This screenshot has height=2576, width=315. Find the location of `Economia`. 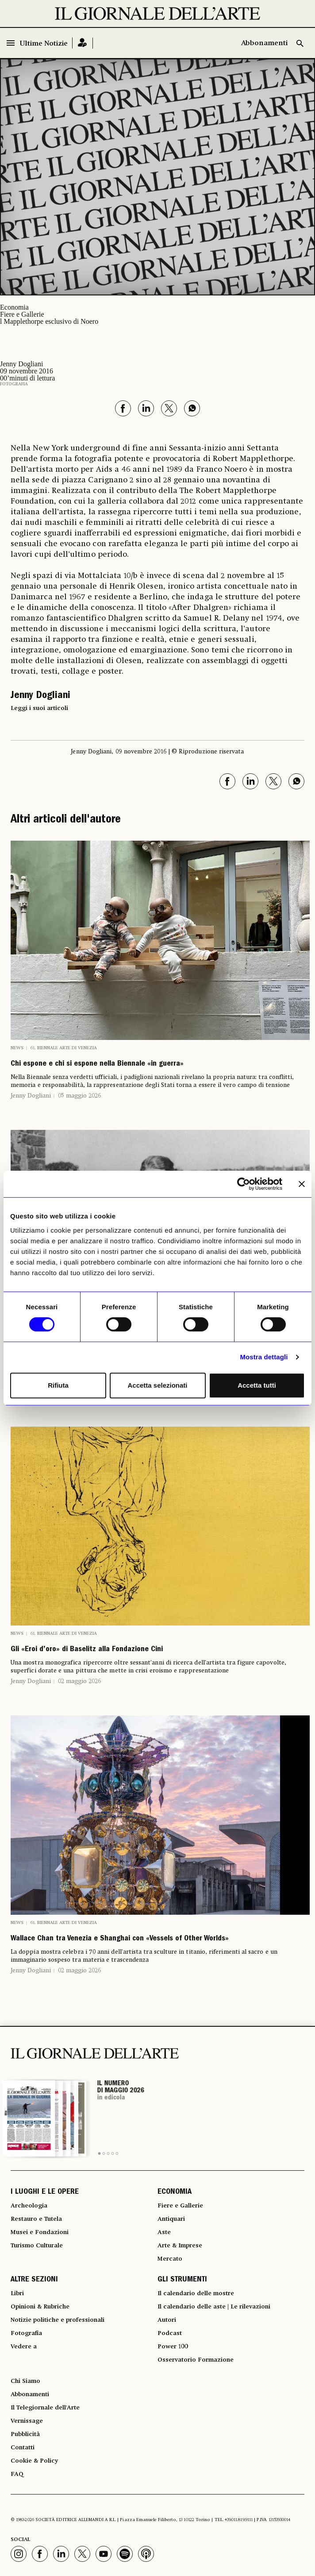

Economia is located at coordinates (14, 307).